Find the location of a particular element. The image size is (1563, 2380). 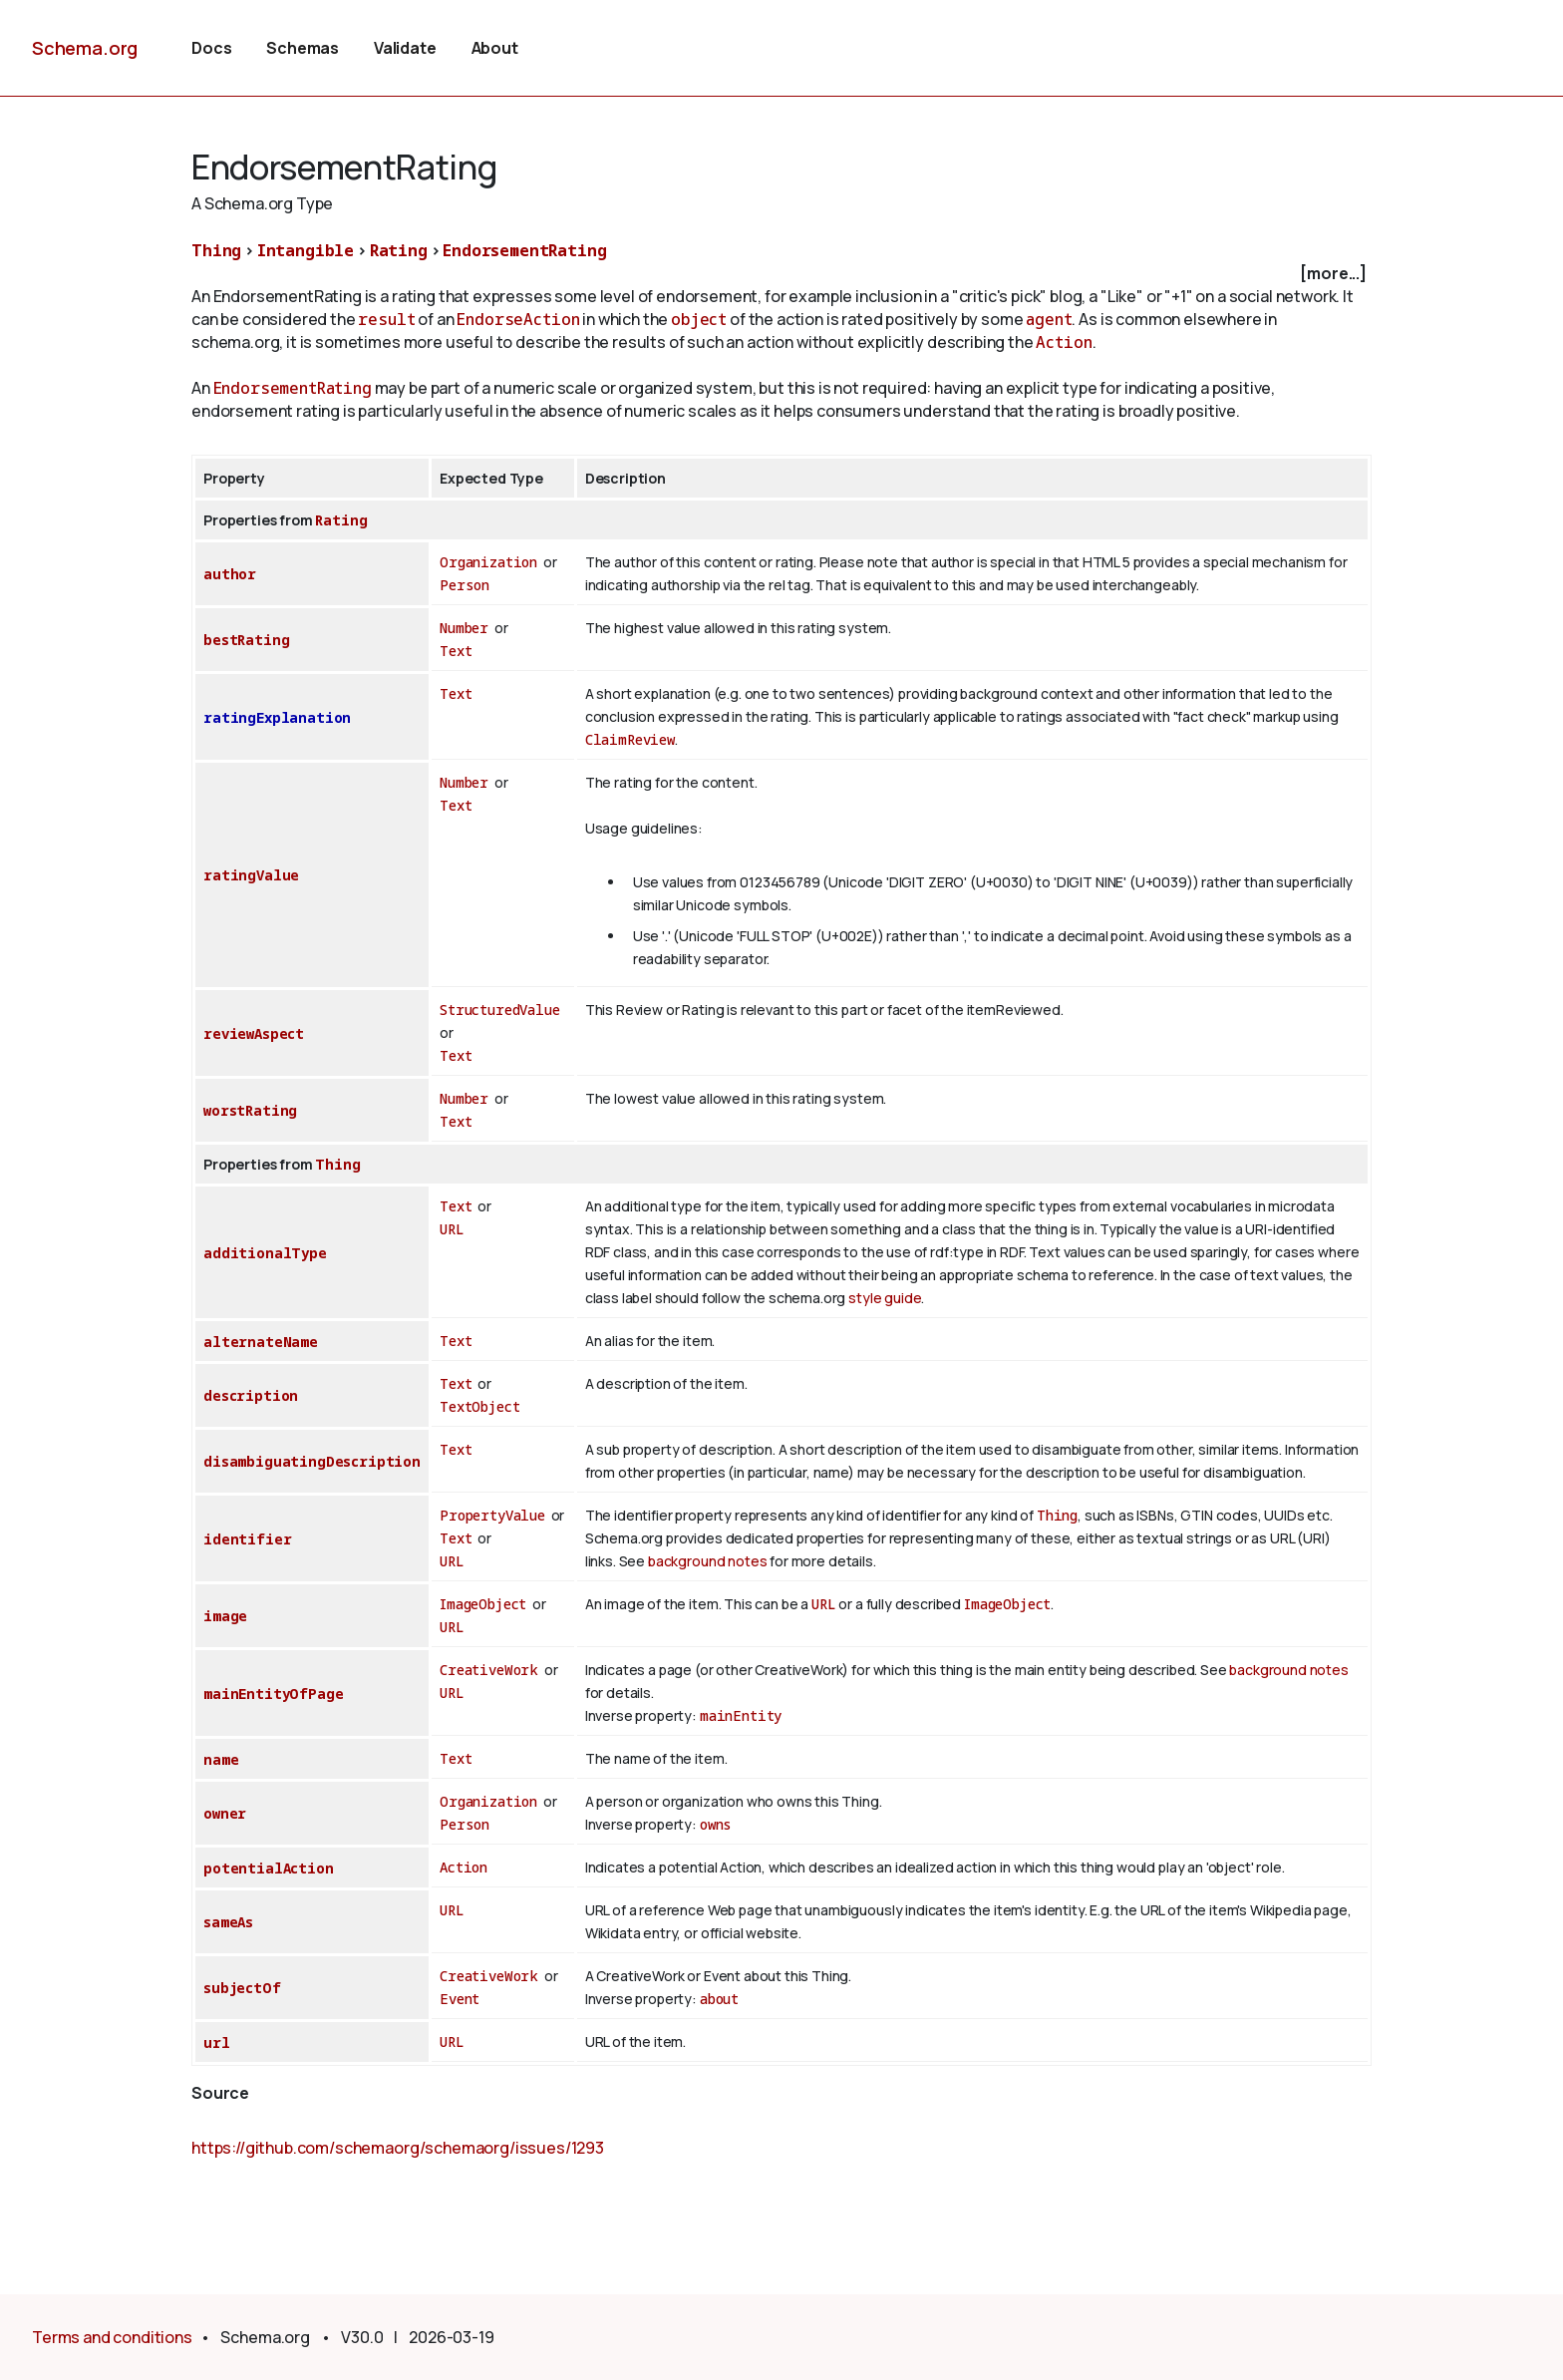

name is located at coordinates (220, 1759).